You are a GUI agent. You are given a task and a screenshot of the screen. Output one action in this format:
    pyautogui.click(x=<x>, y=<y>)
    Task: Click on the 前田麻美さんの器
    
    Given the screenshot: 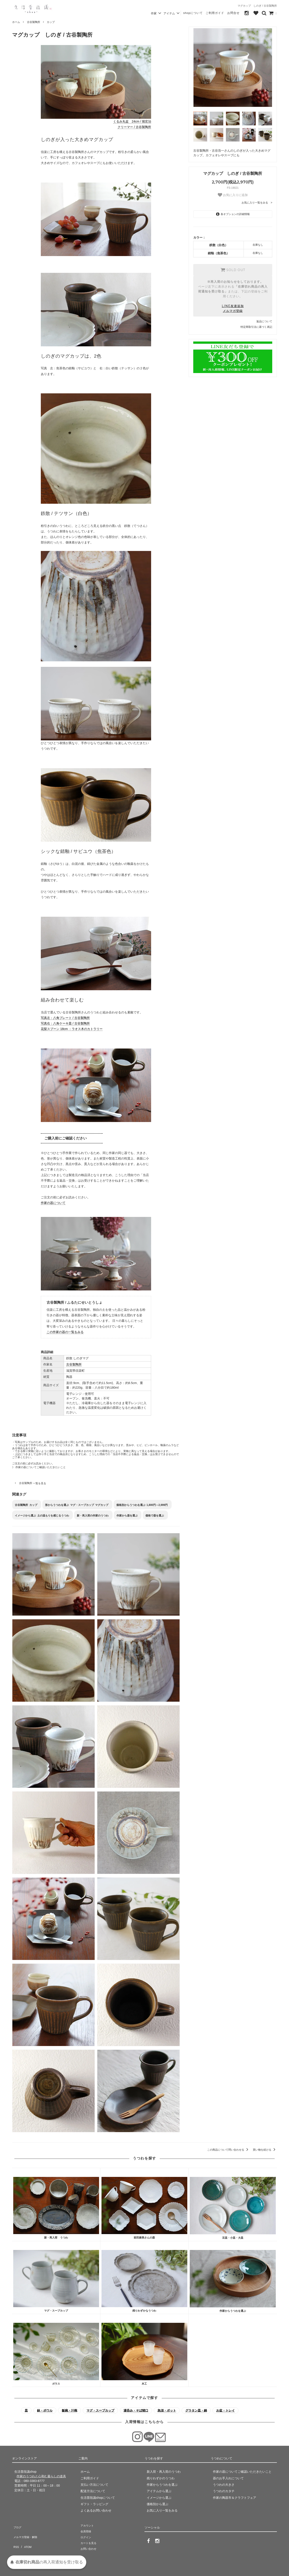 What is the action you would take?
    pyautogui.click(x=144, y=2237)
    